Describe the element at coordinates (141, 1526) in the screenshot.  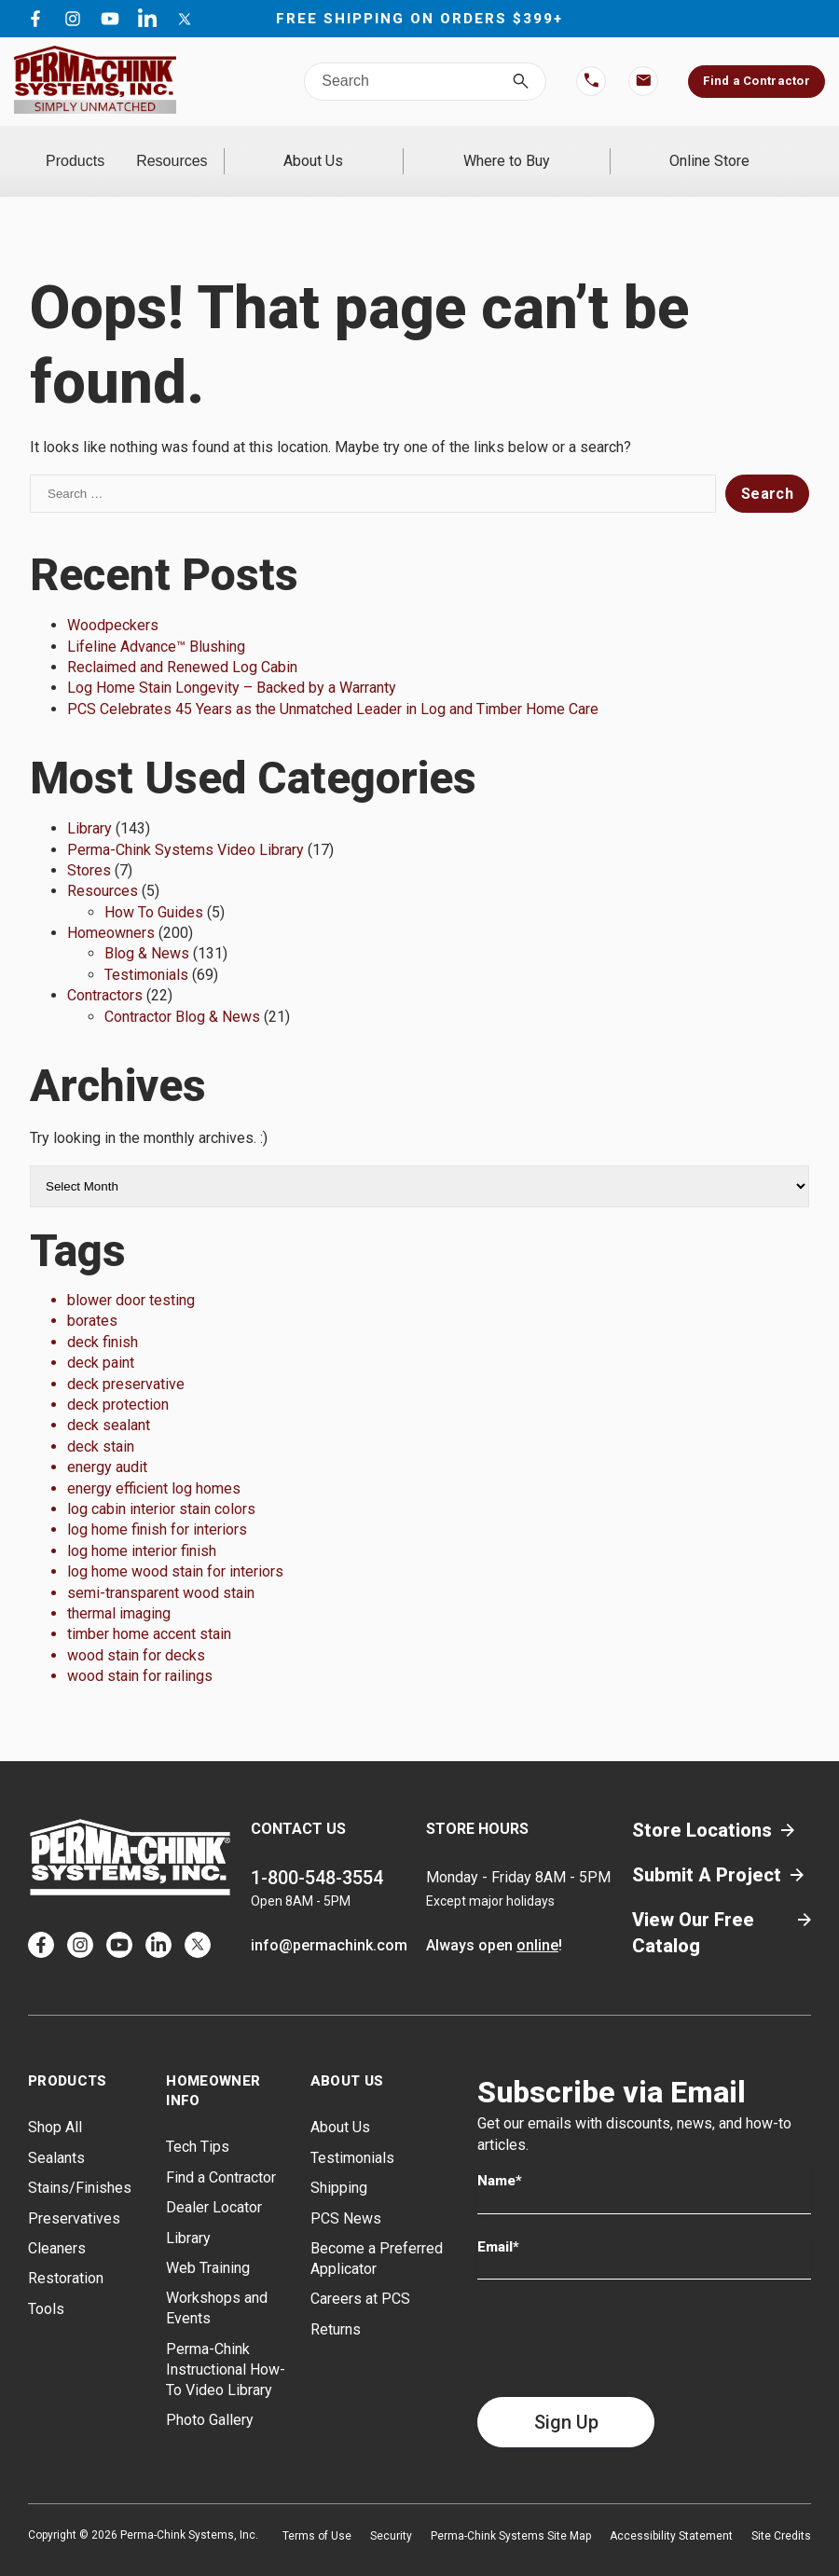
I see `log home interior finish [log home interior finish (1 item)]` at that location.